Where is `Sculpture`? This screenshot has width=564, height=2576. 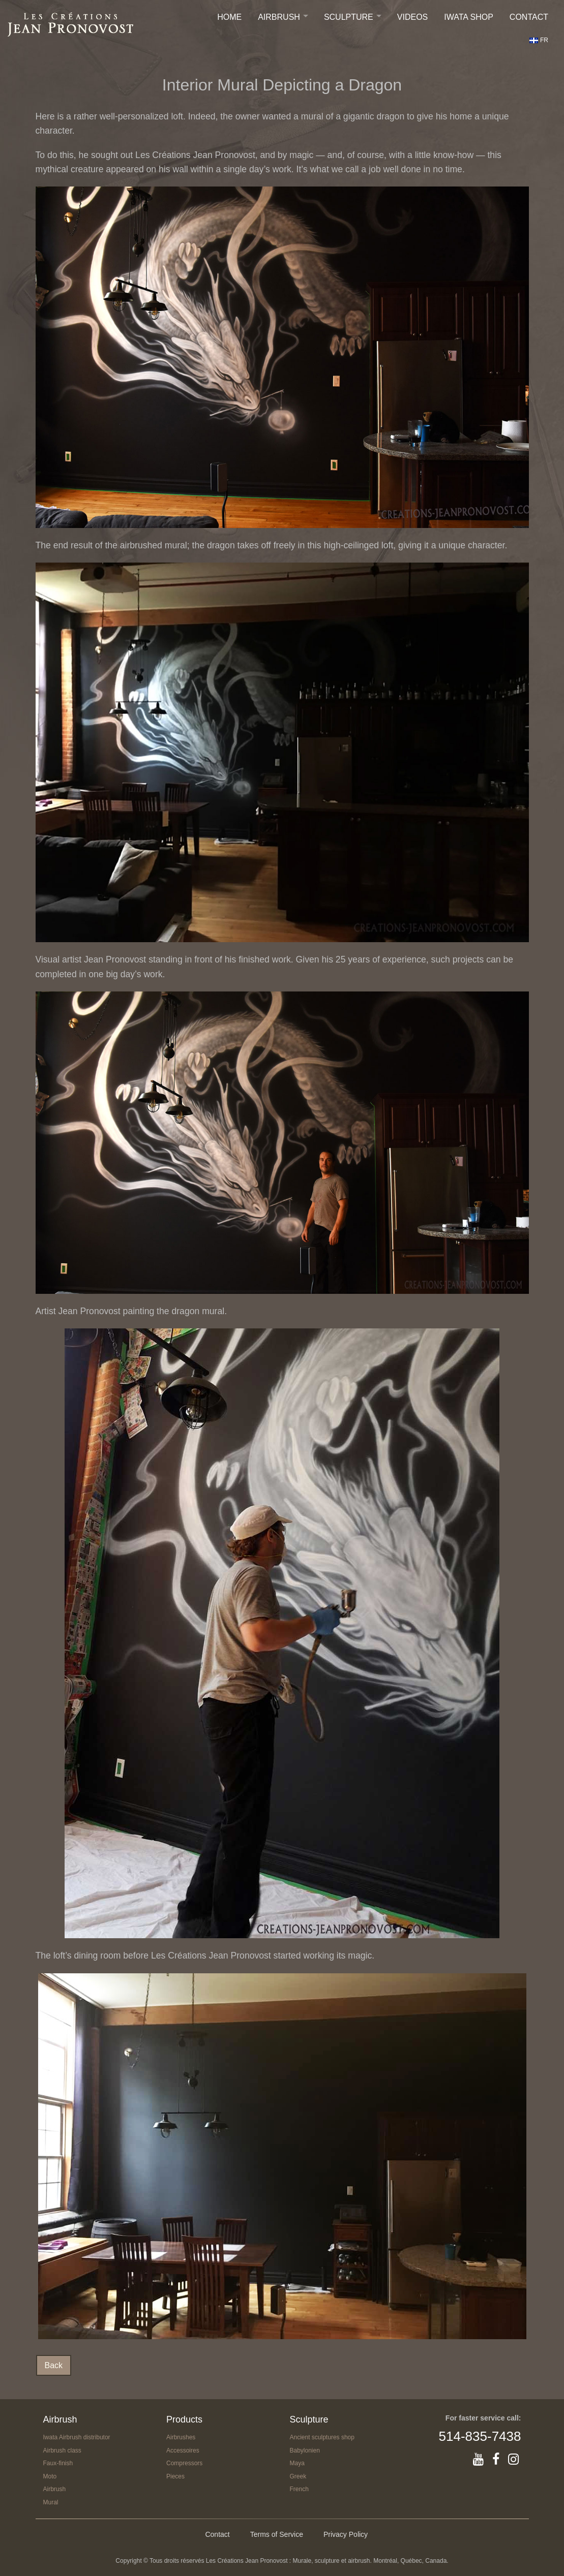
Sculpture is located at coordinates (348, 17).